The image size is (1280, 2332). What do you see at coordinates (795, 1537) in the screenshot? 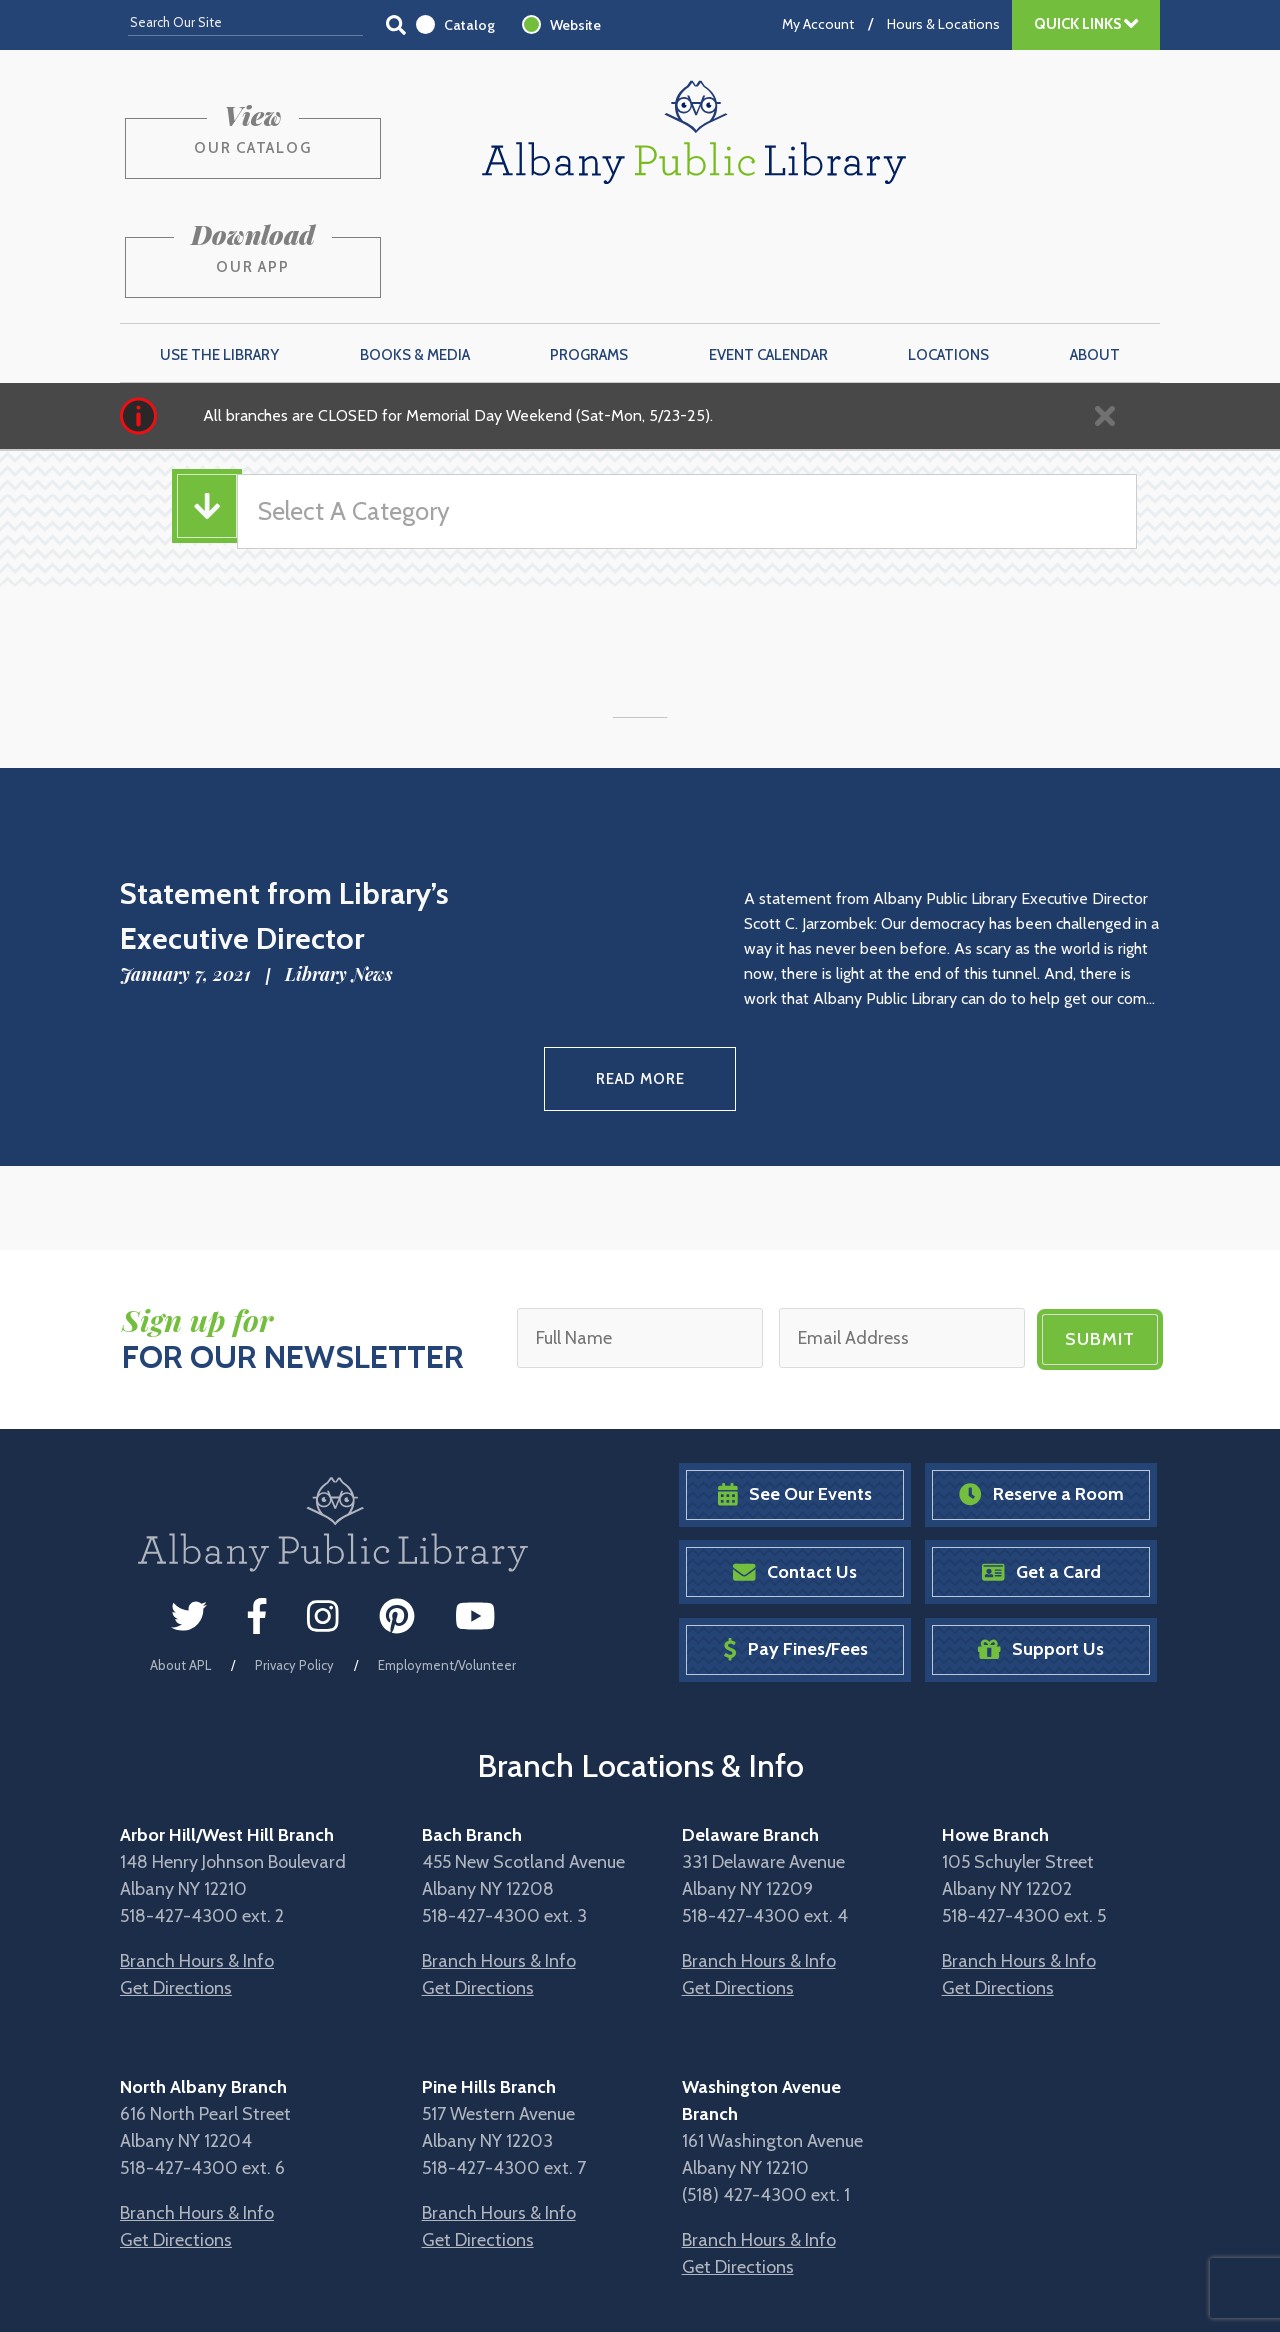
I see `Pay Fines/Fees` at bounding box center [795, 1537].